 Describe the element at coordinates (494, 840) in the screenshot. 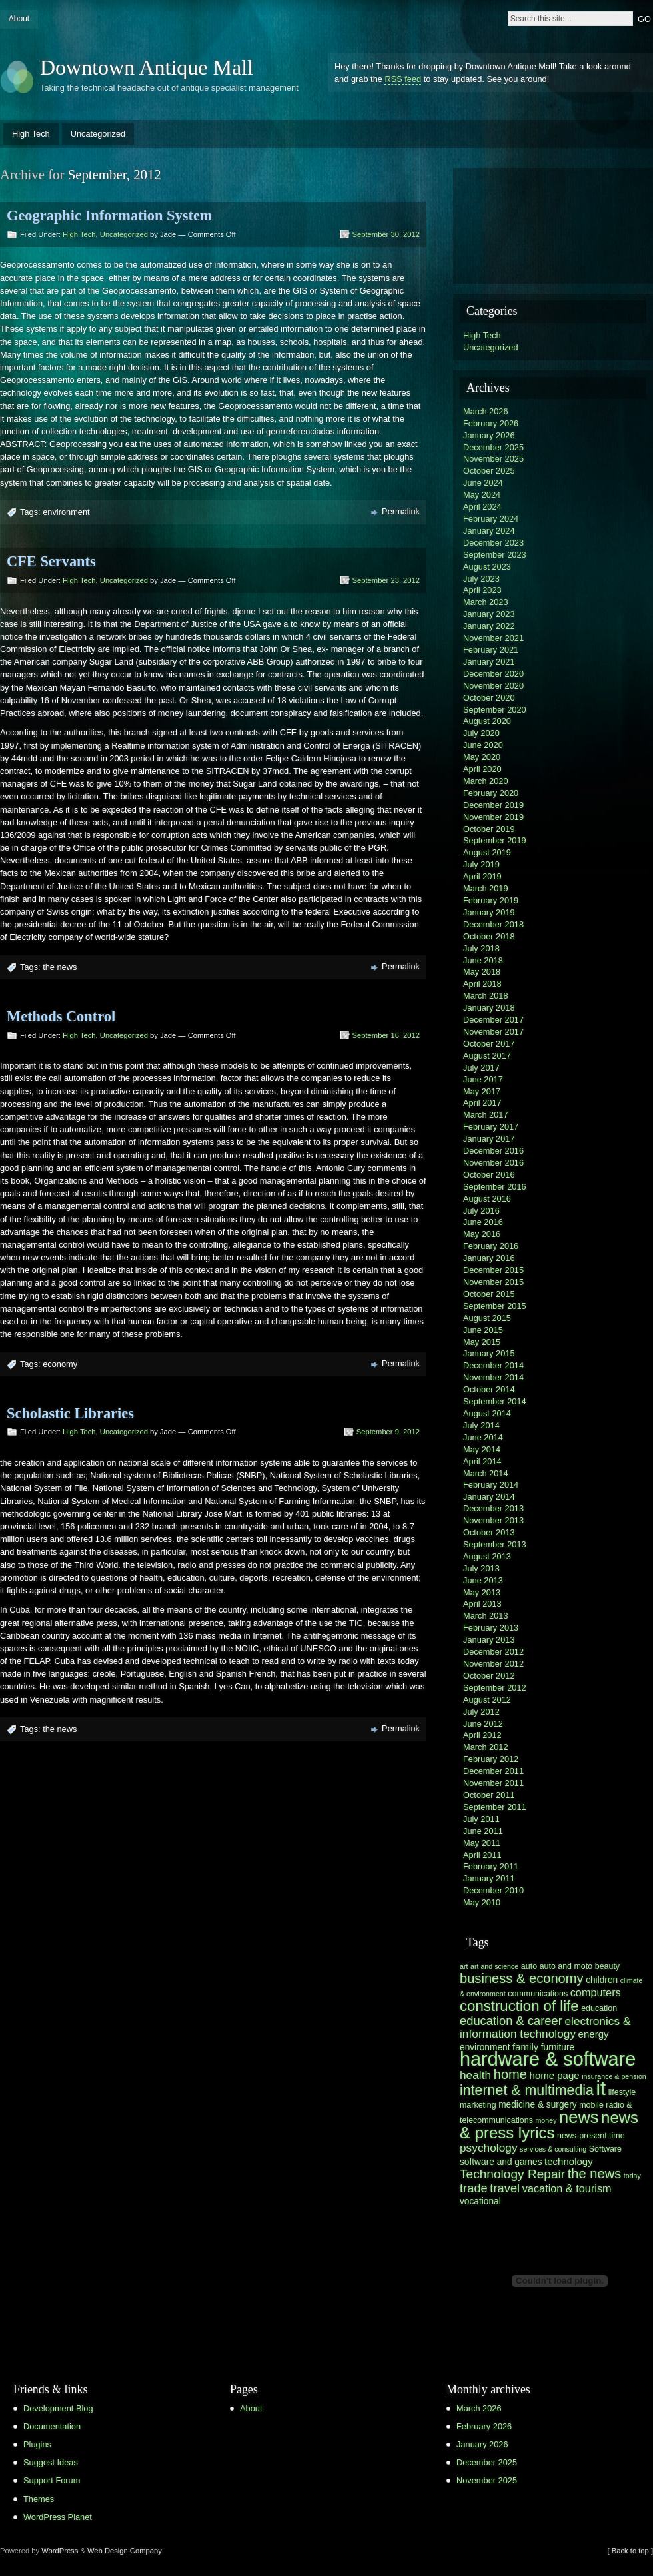

I see `September 2019` at that location.